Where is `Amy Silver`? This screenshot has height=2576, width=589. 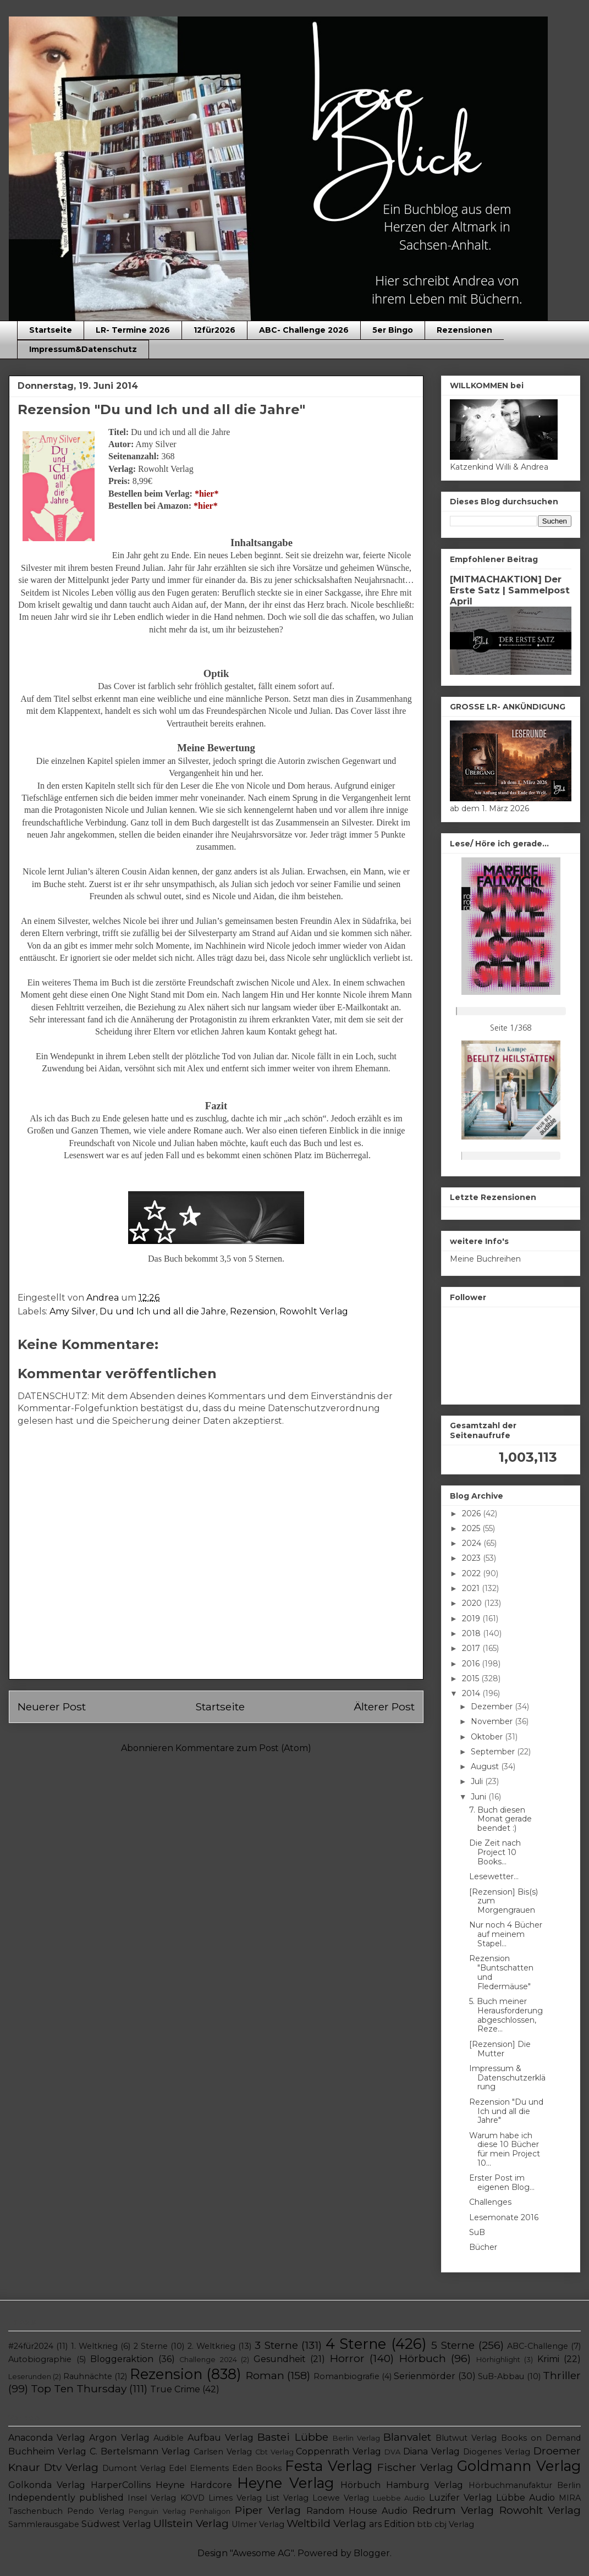 Amy Silver is located at coordinates (72, 1311).